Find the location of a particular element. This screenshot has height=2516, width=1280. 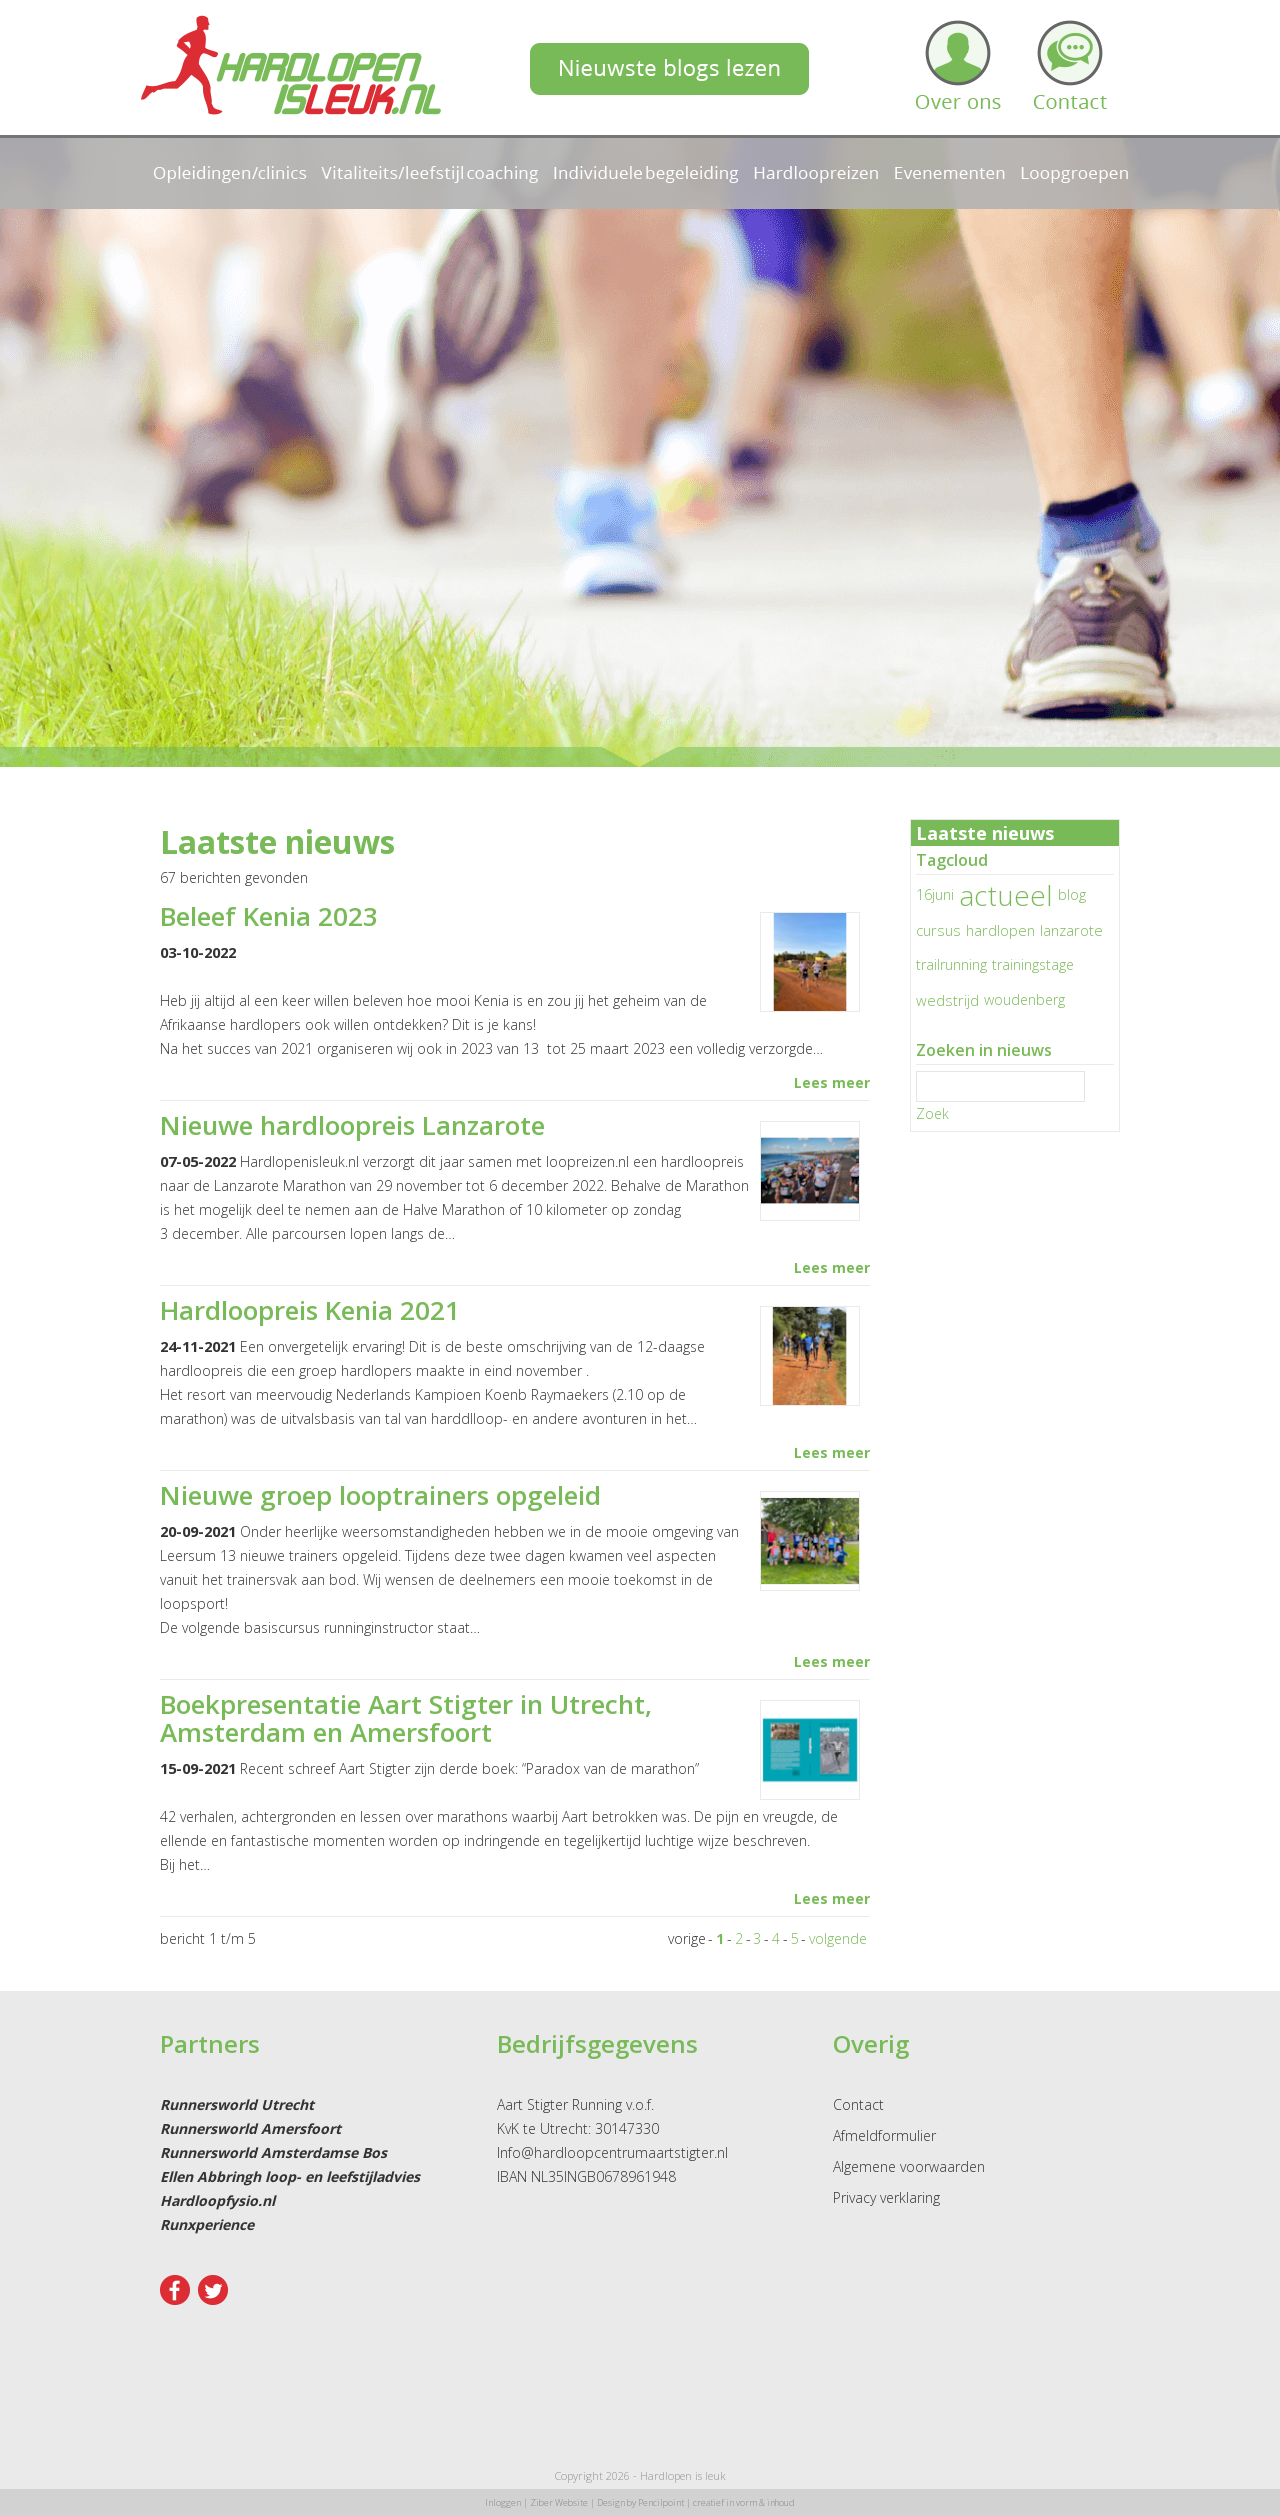

Runxperience is located at coordinates (207, 2224).